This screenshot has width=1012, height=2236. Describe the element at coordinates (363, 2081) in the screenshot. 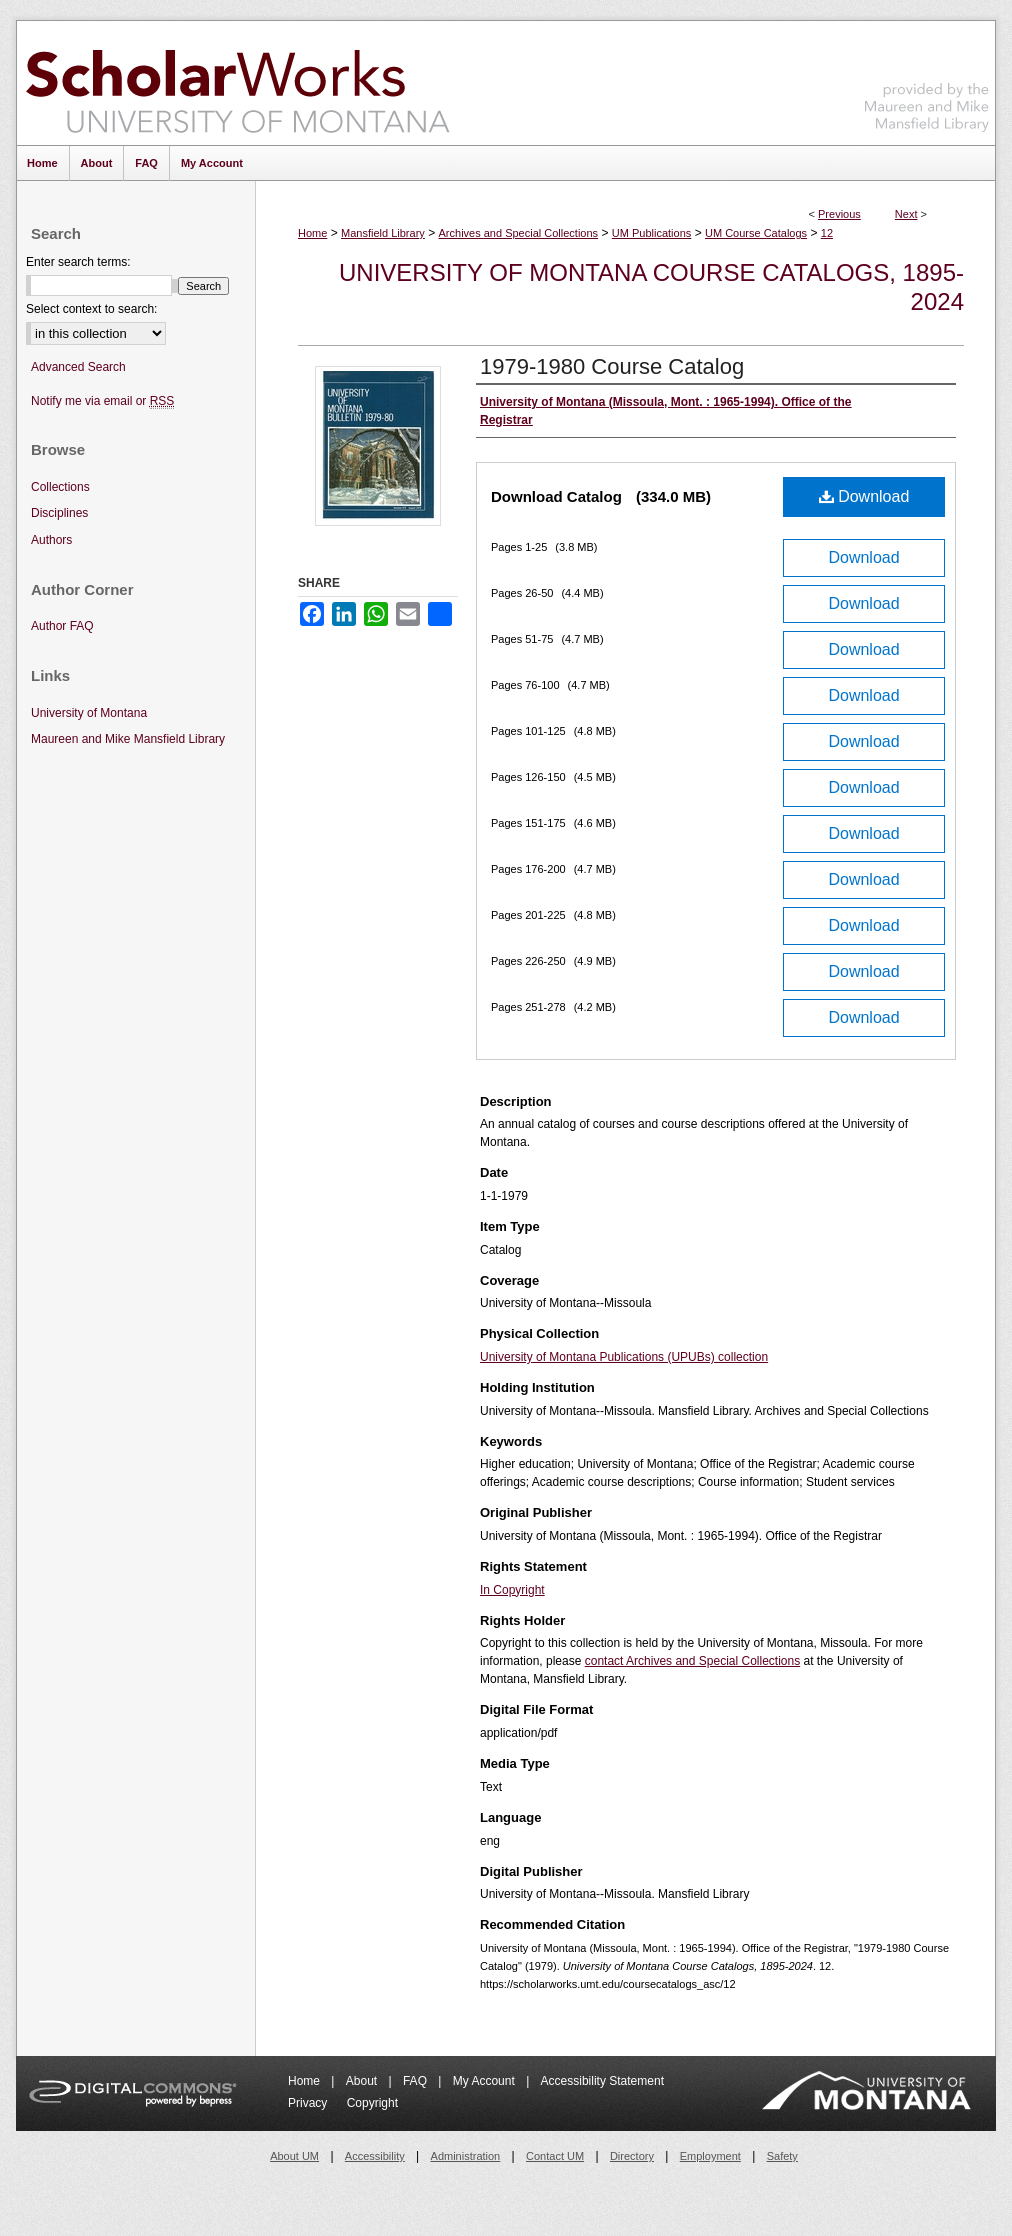

I see `About` at that location.